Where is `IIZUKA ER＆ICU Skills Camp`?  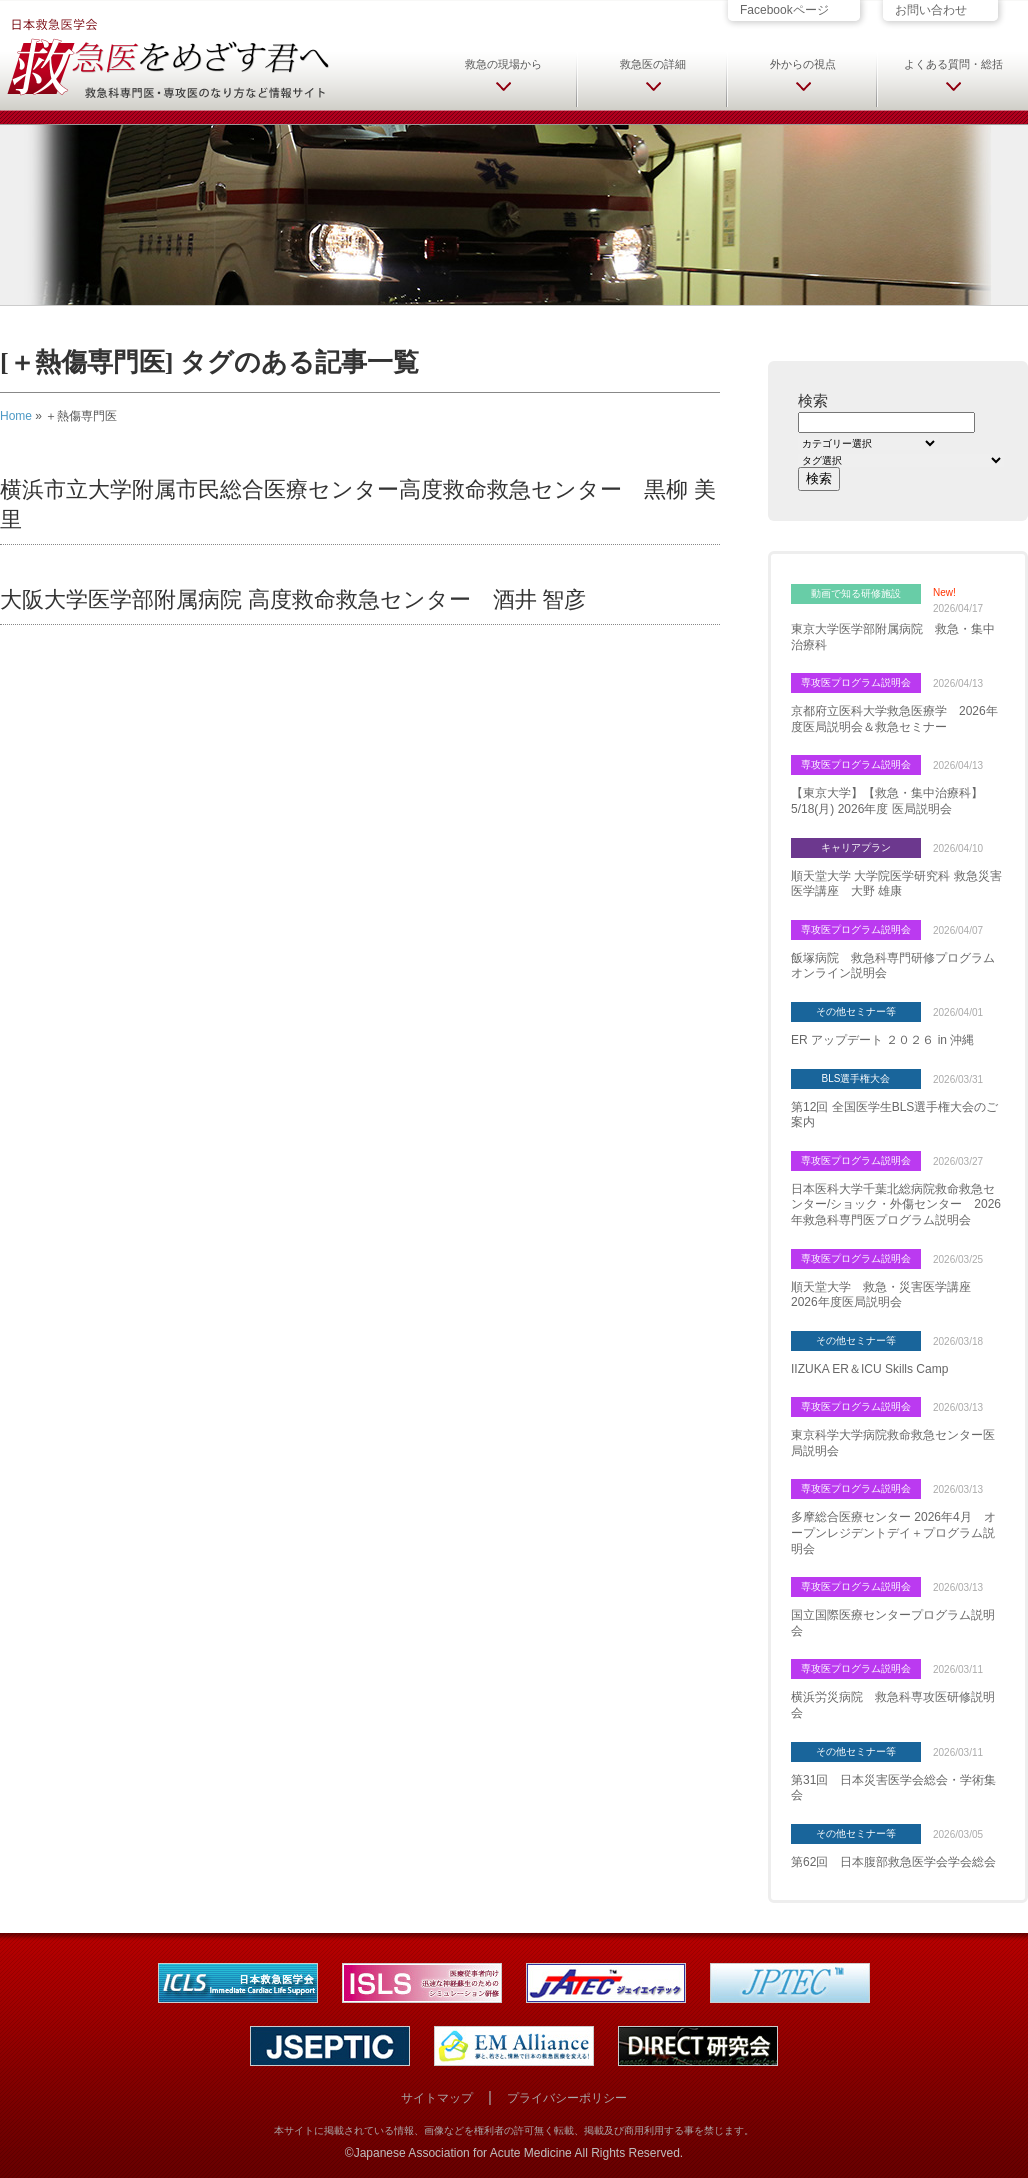 IIZUKA ER＆ICU Skills Camp is located at coordinates (869, 1369).